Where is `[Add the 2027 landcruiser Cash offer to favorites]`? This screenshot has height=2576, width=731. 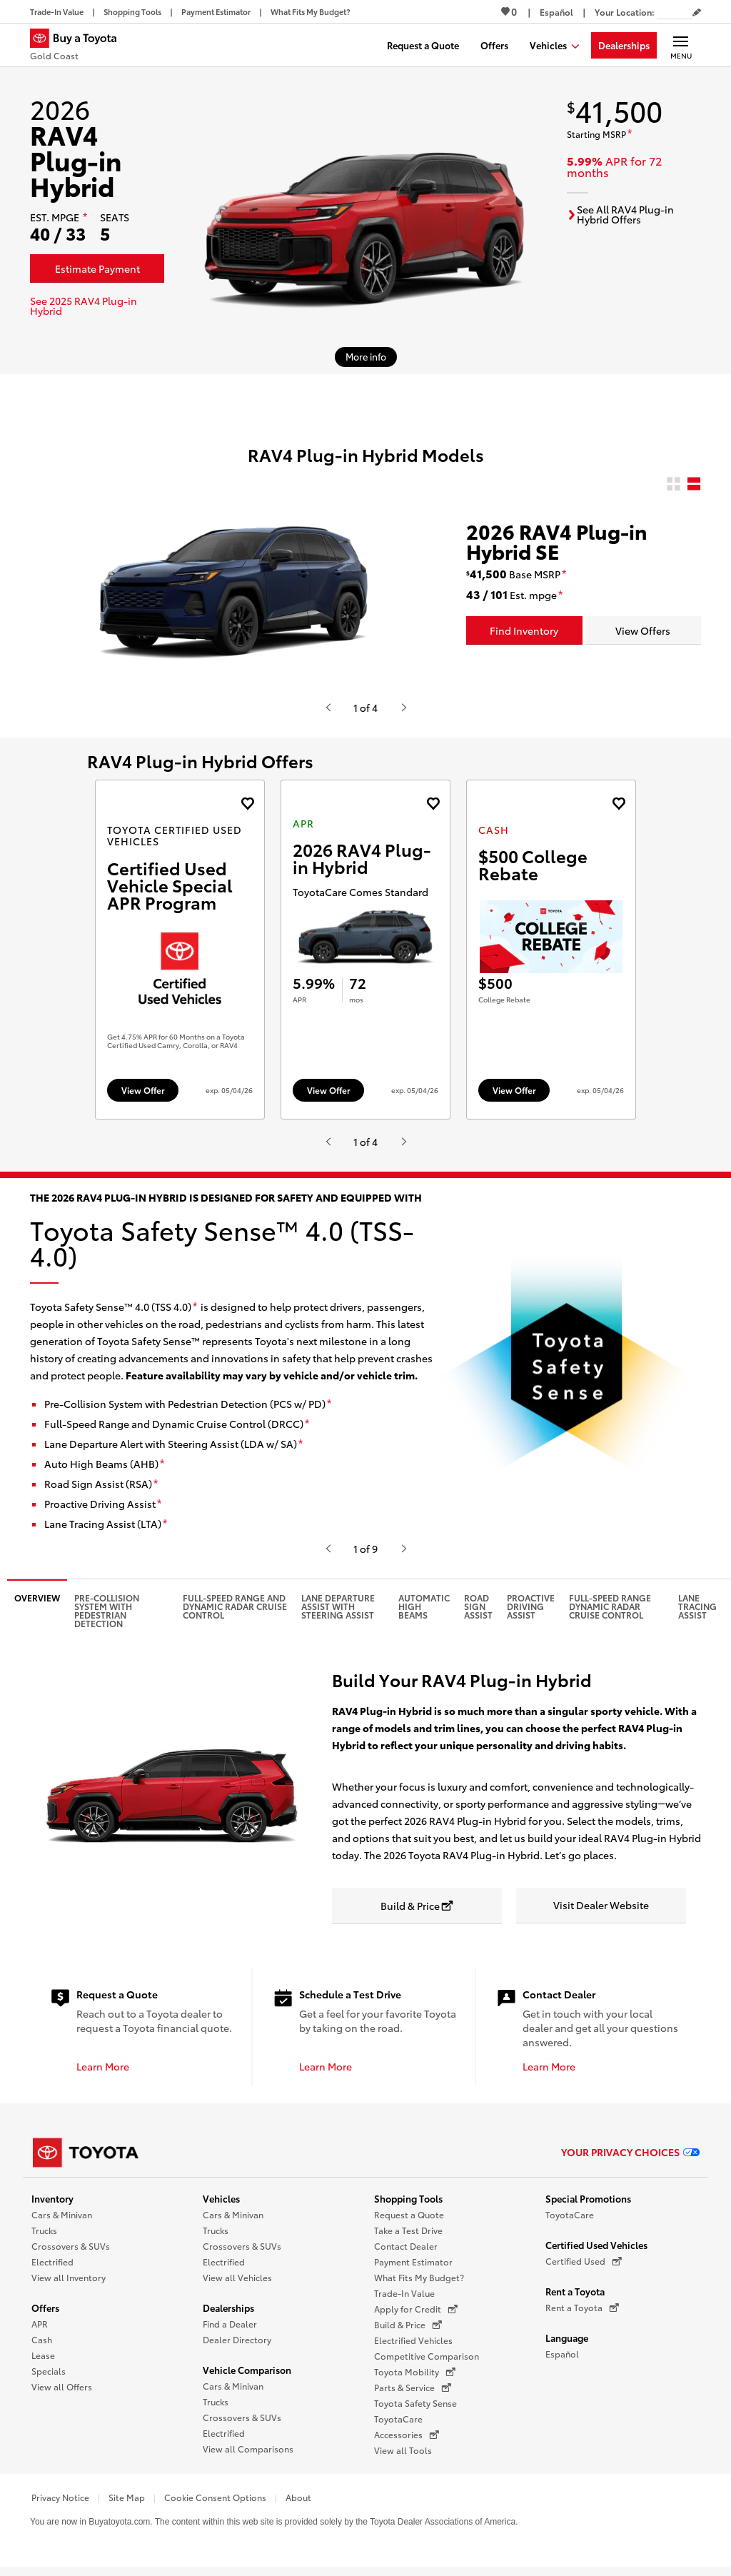 [Add the 2027 landcruiser Cash offer to favorites] is located at coordinates (619, 804).